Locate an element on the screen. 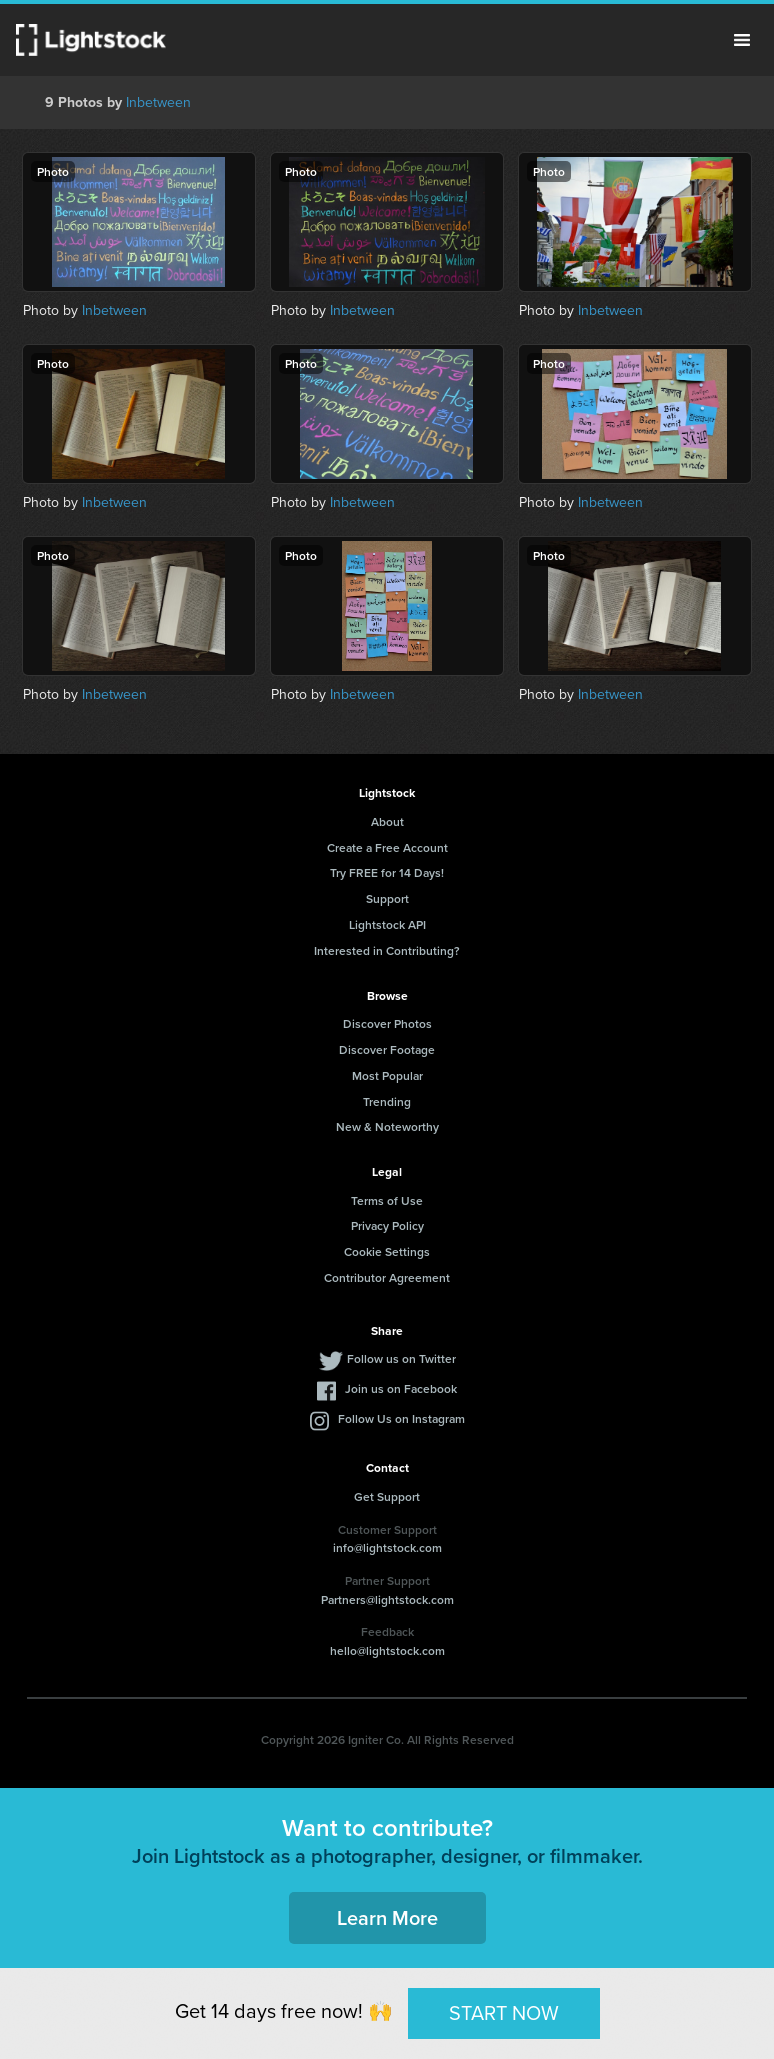  Trending is located at coordinates (387, 1101).